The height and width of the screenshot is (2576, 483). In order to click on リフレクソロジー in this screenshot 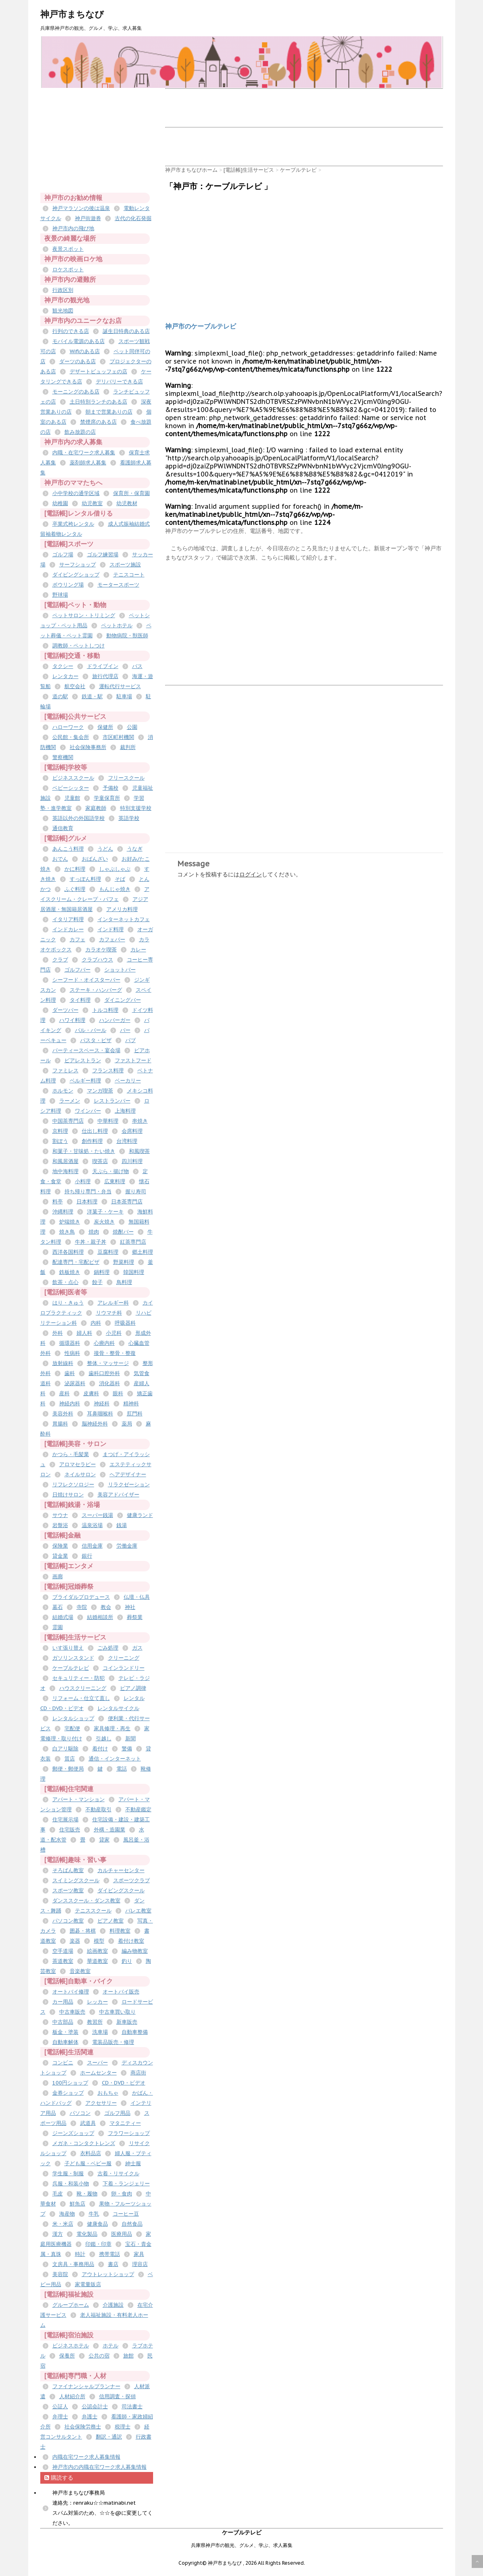, I will do `click(73, 1484)`.